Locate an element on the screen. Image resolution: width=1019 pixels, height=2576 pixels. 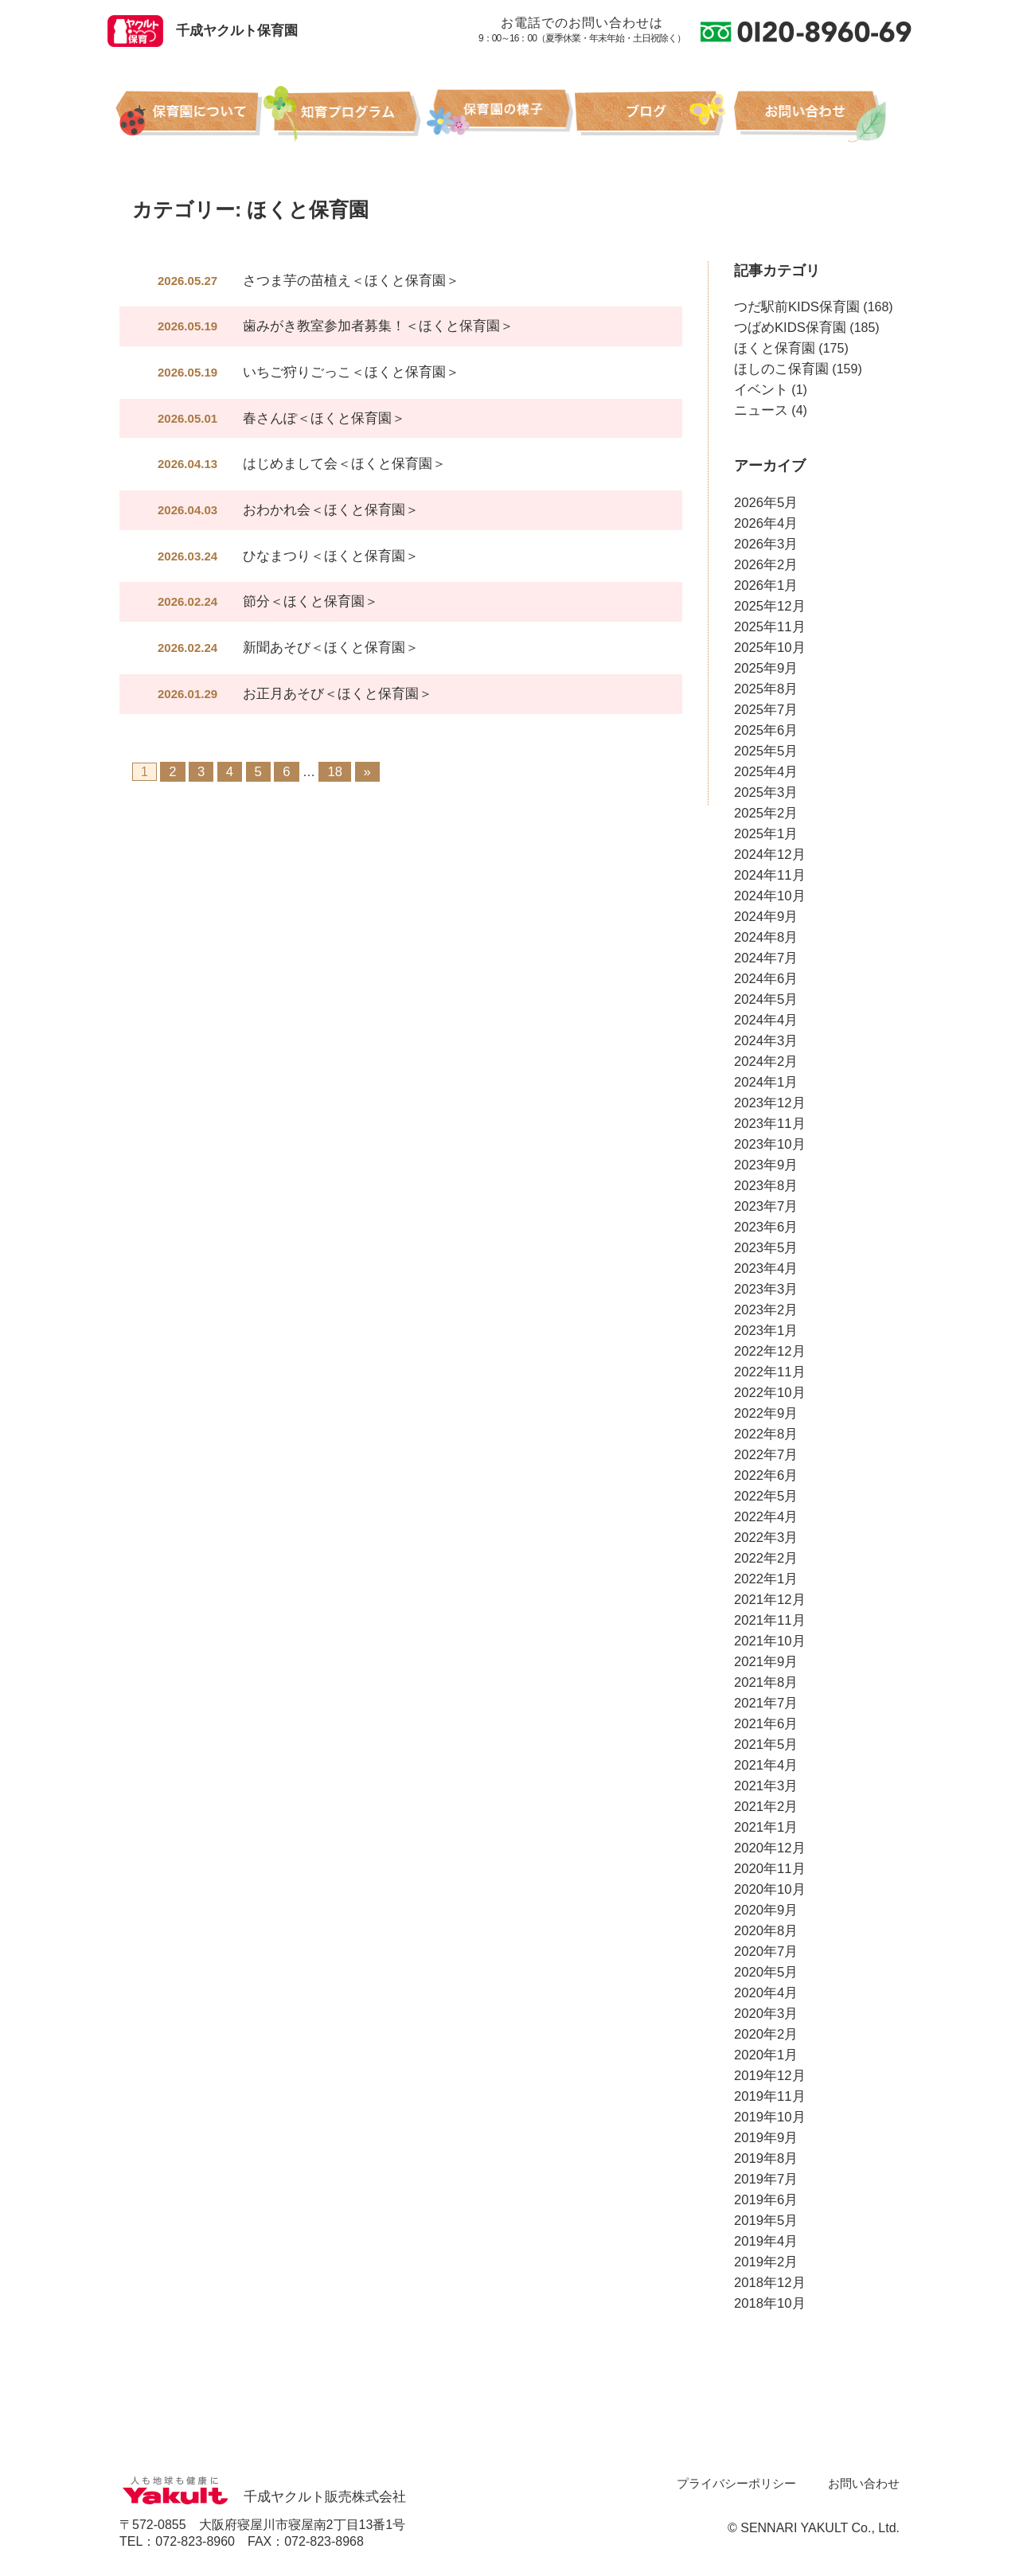
2021年1月 is located at coordinates (764, 1827).